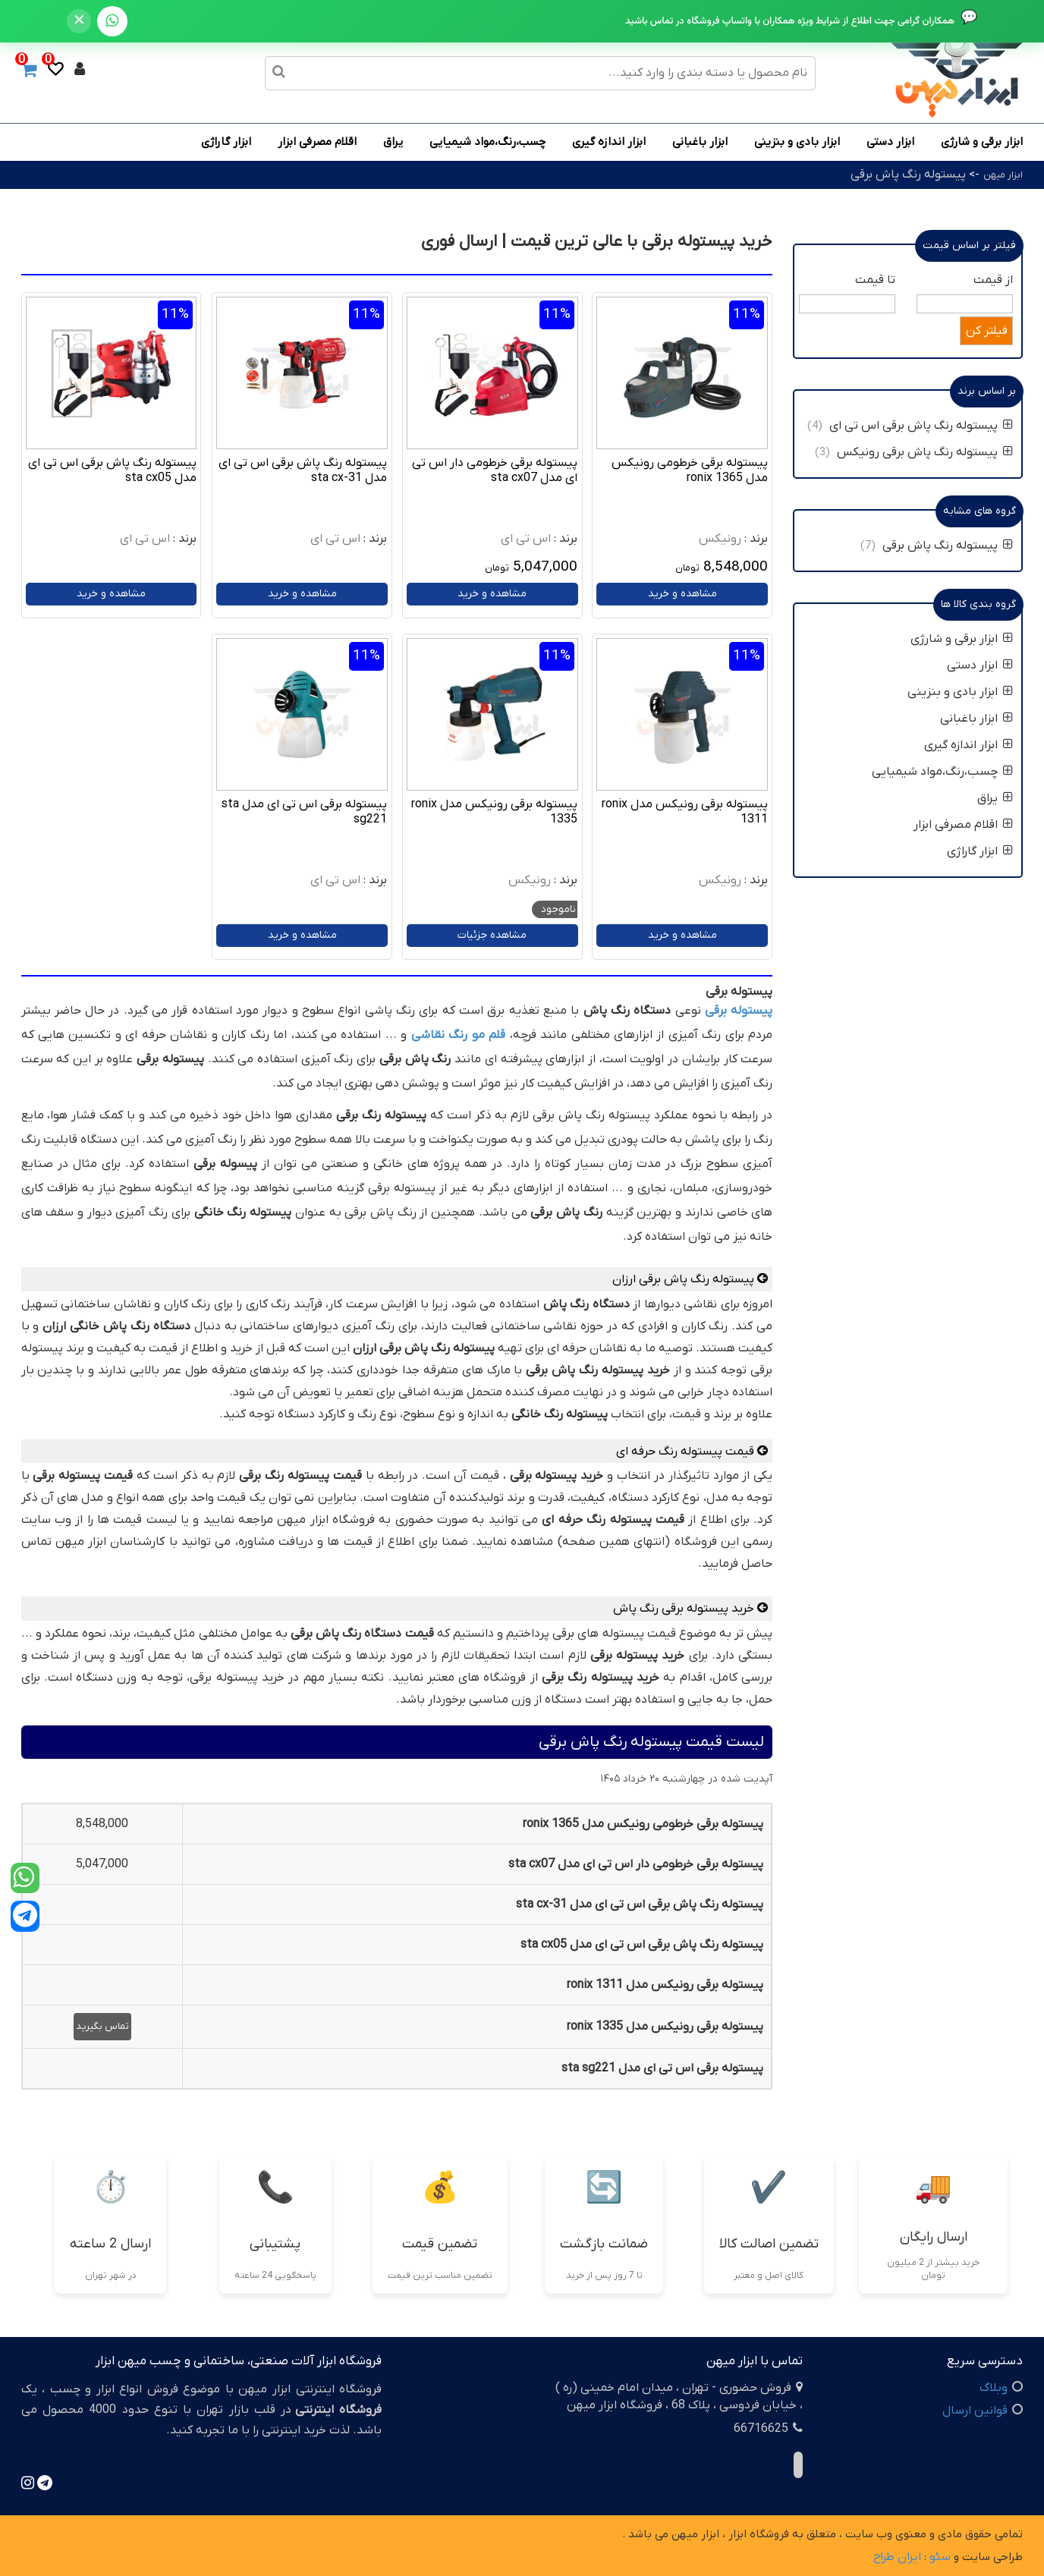 This screenshot has width=1044, height=2576. Describe the element at coordinates (975, 2410) in the screenshot. I see `قوانین ارسال` at that location.